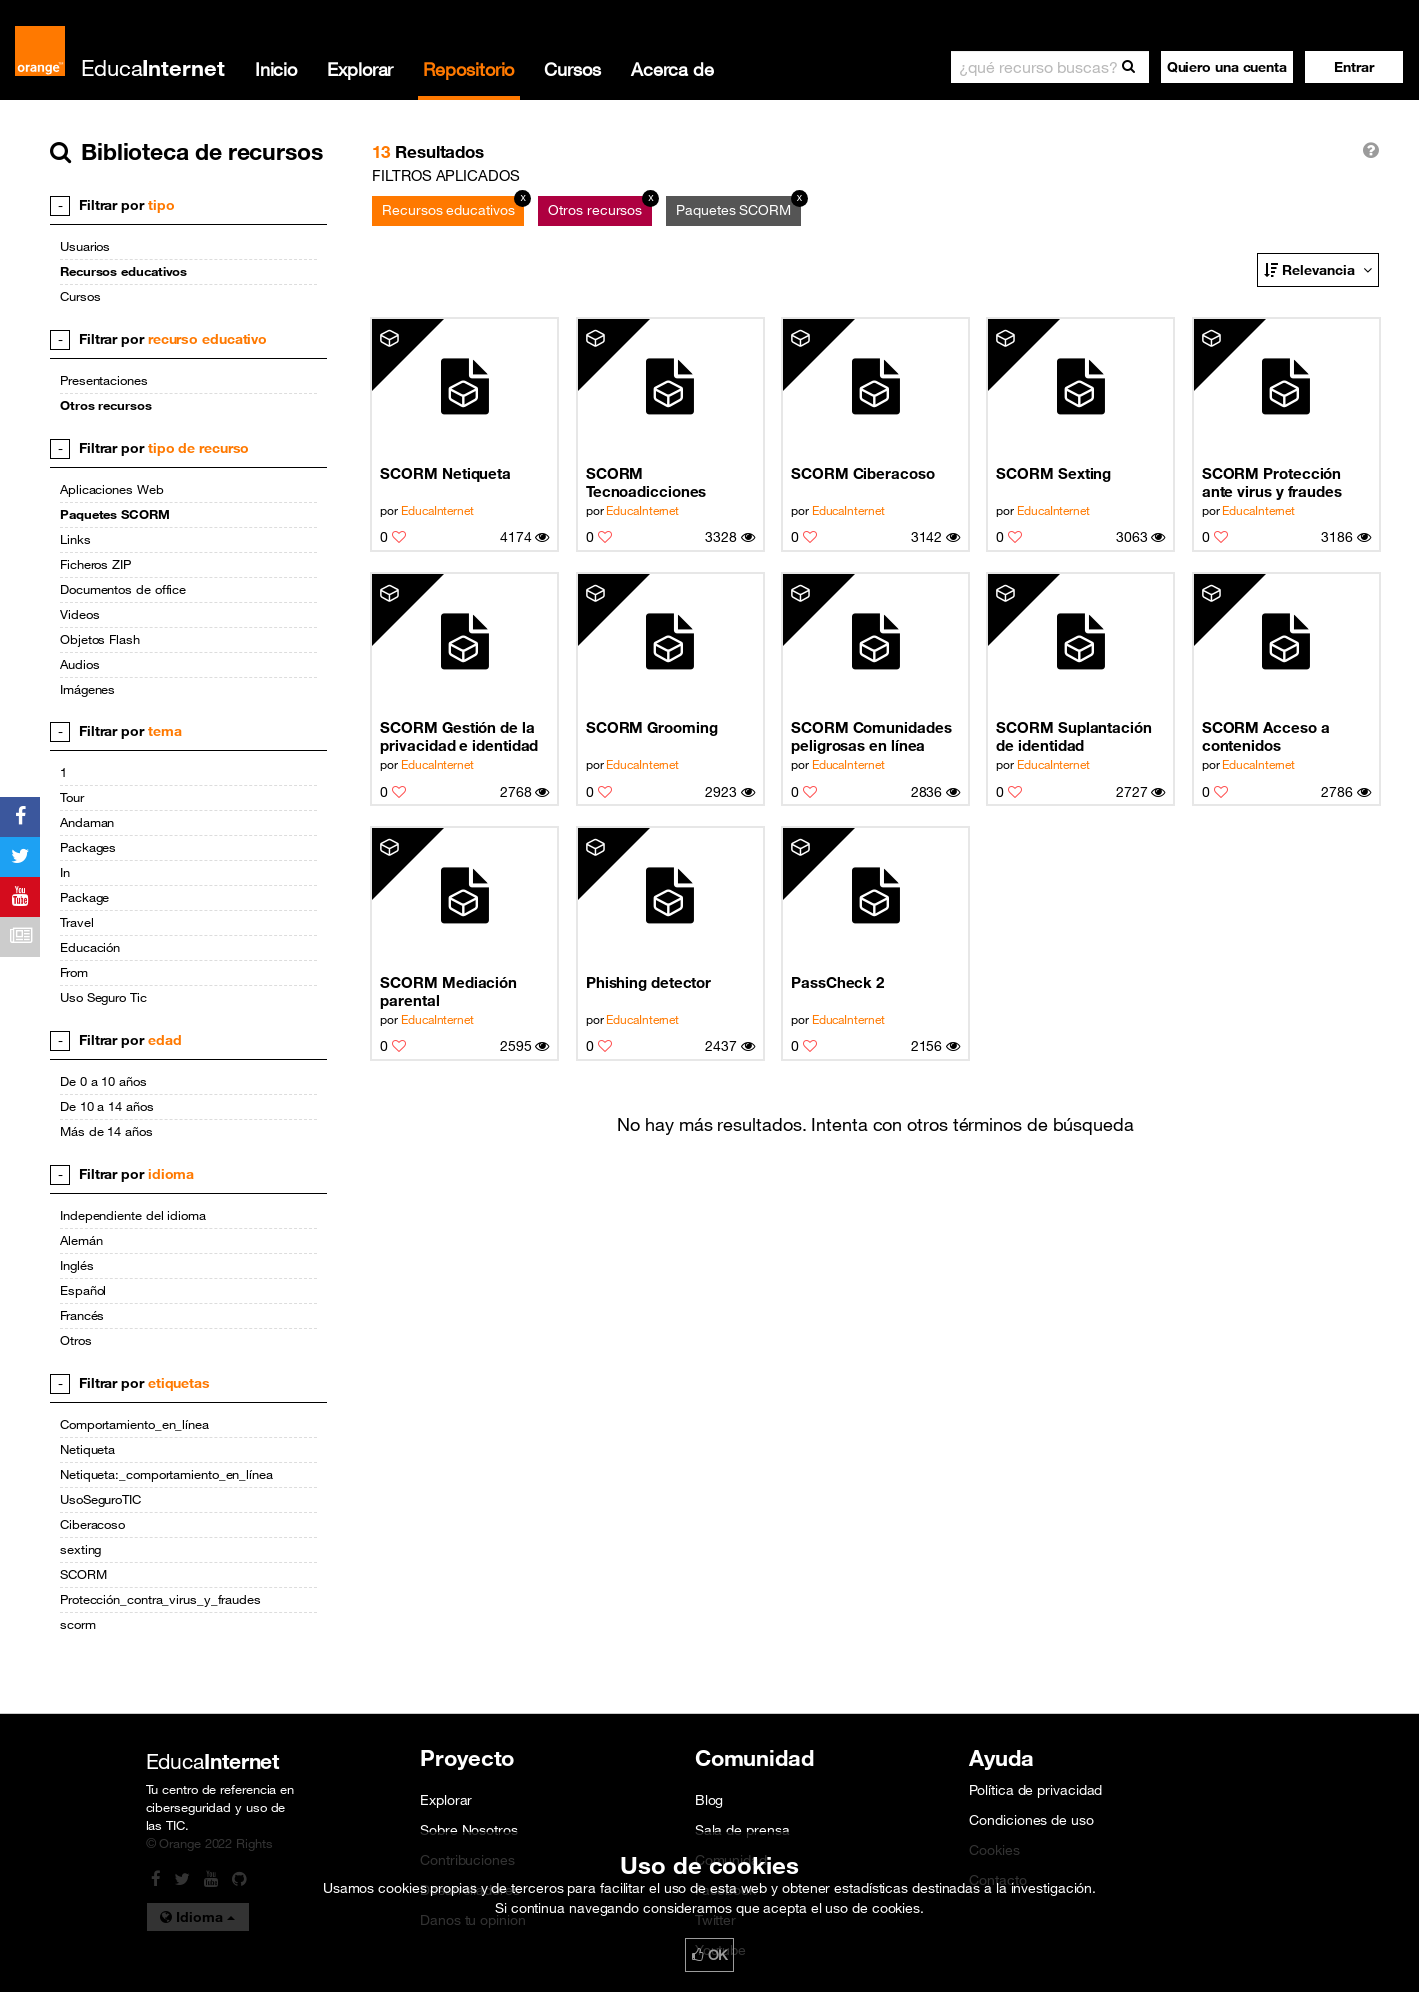 The height and width of the screenshot is (1992, 1419). I want to click on Condiciones de uso, so click(1031, 1820).